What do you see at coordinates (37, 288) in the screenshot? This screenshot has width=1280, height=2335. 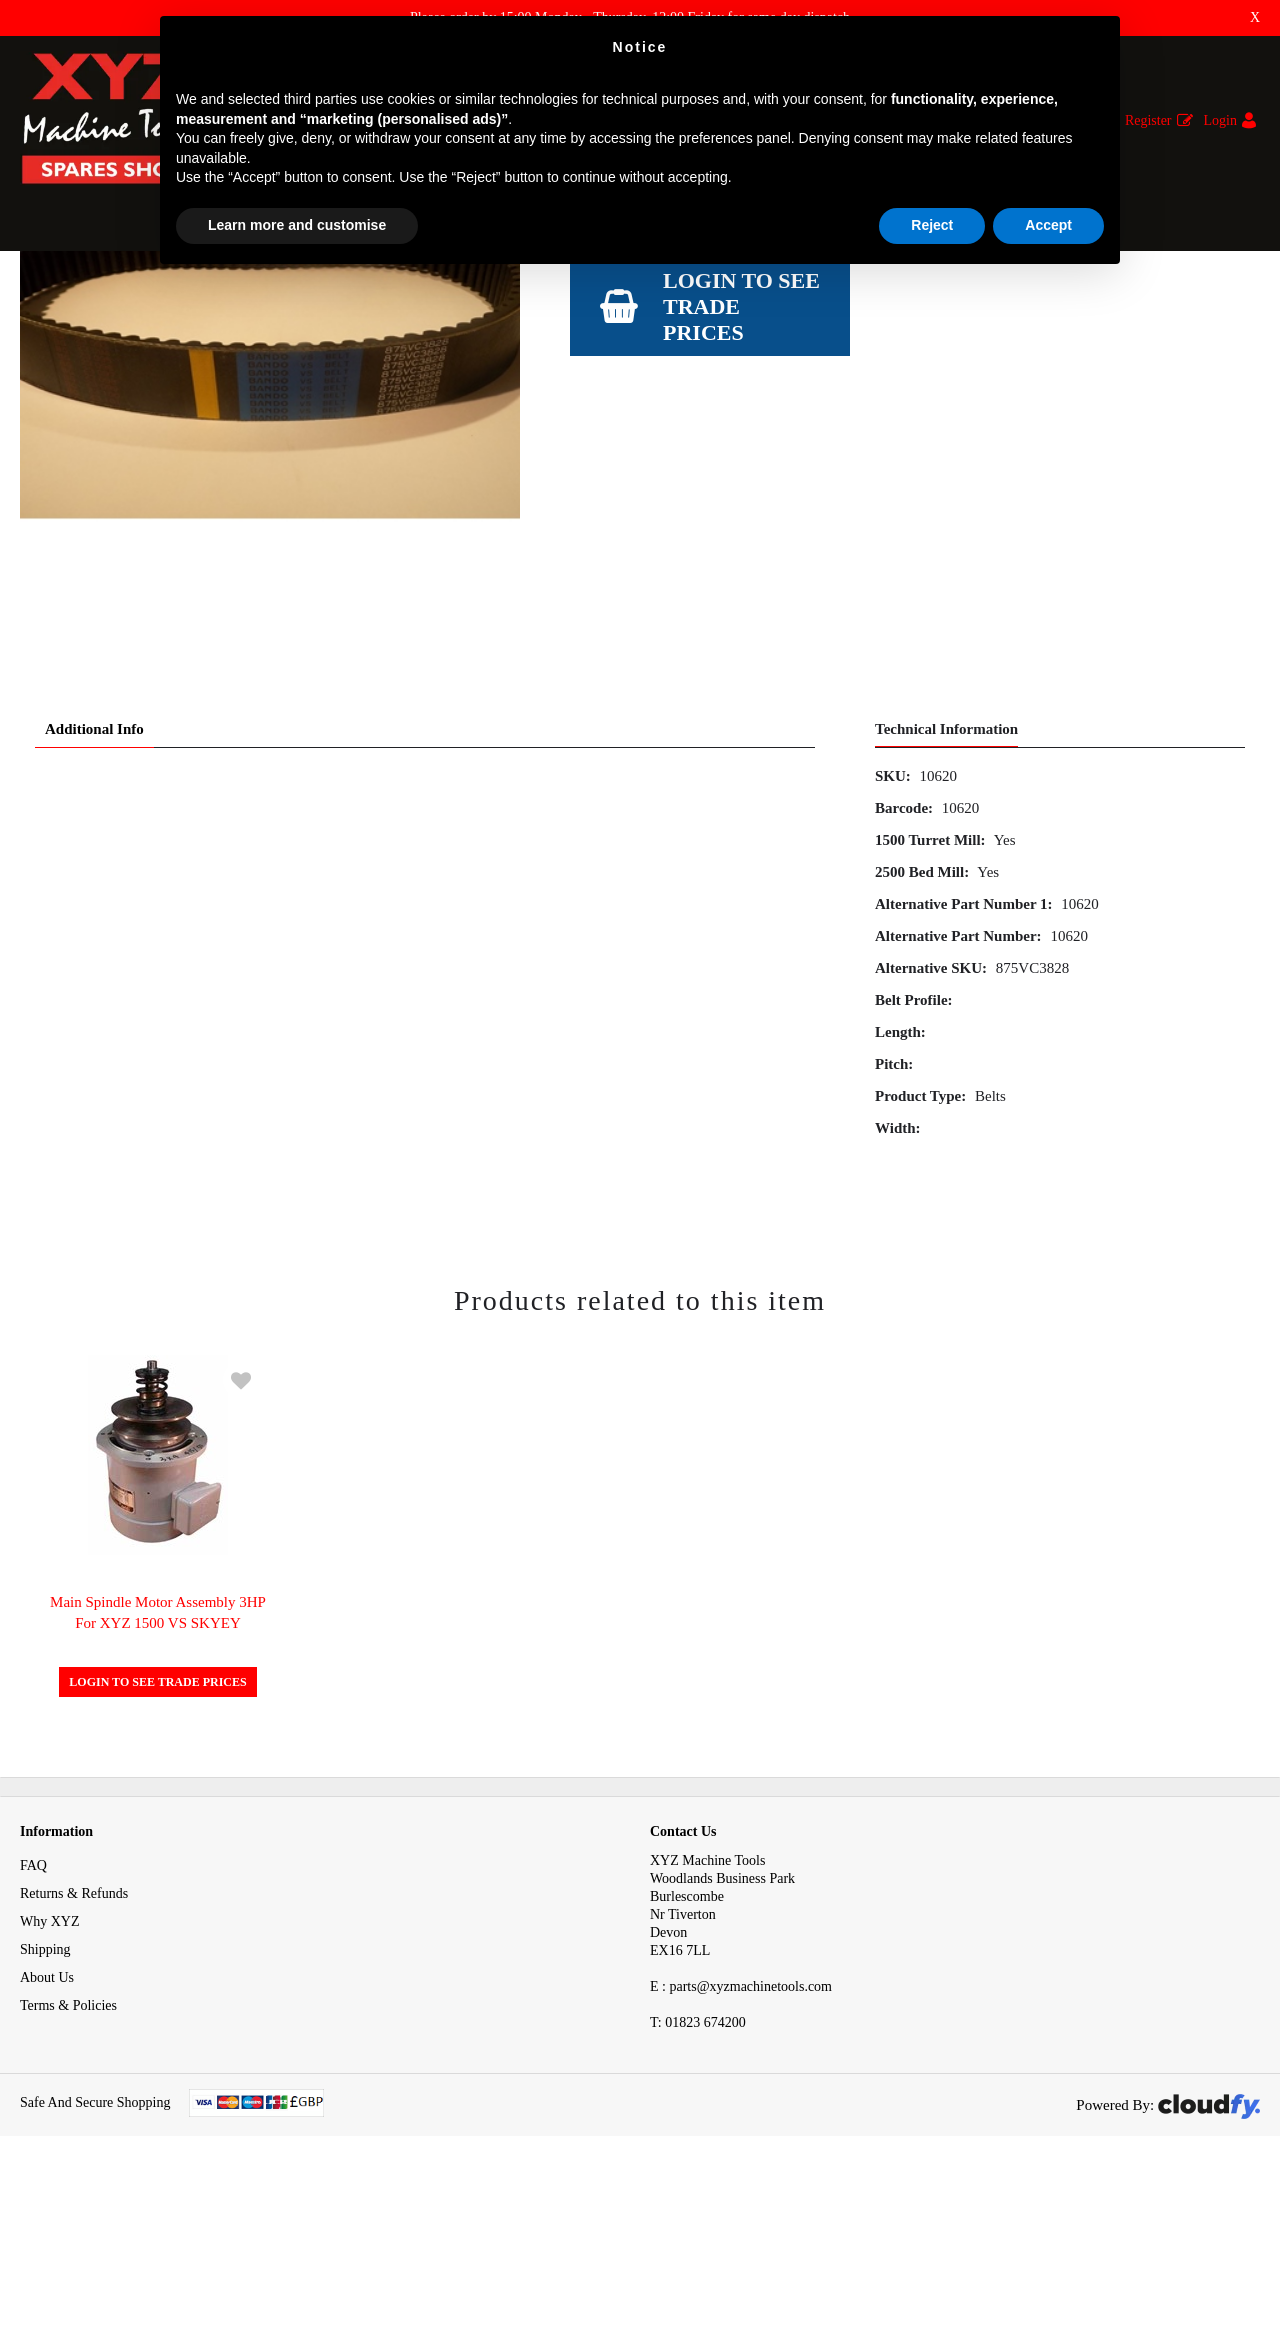 I see `Home` at bounding box center [37, 288].